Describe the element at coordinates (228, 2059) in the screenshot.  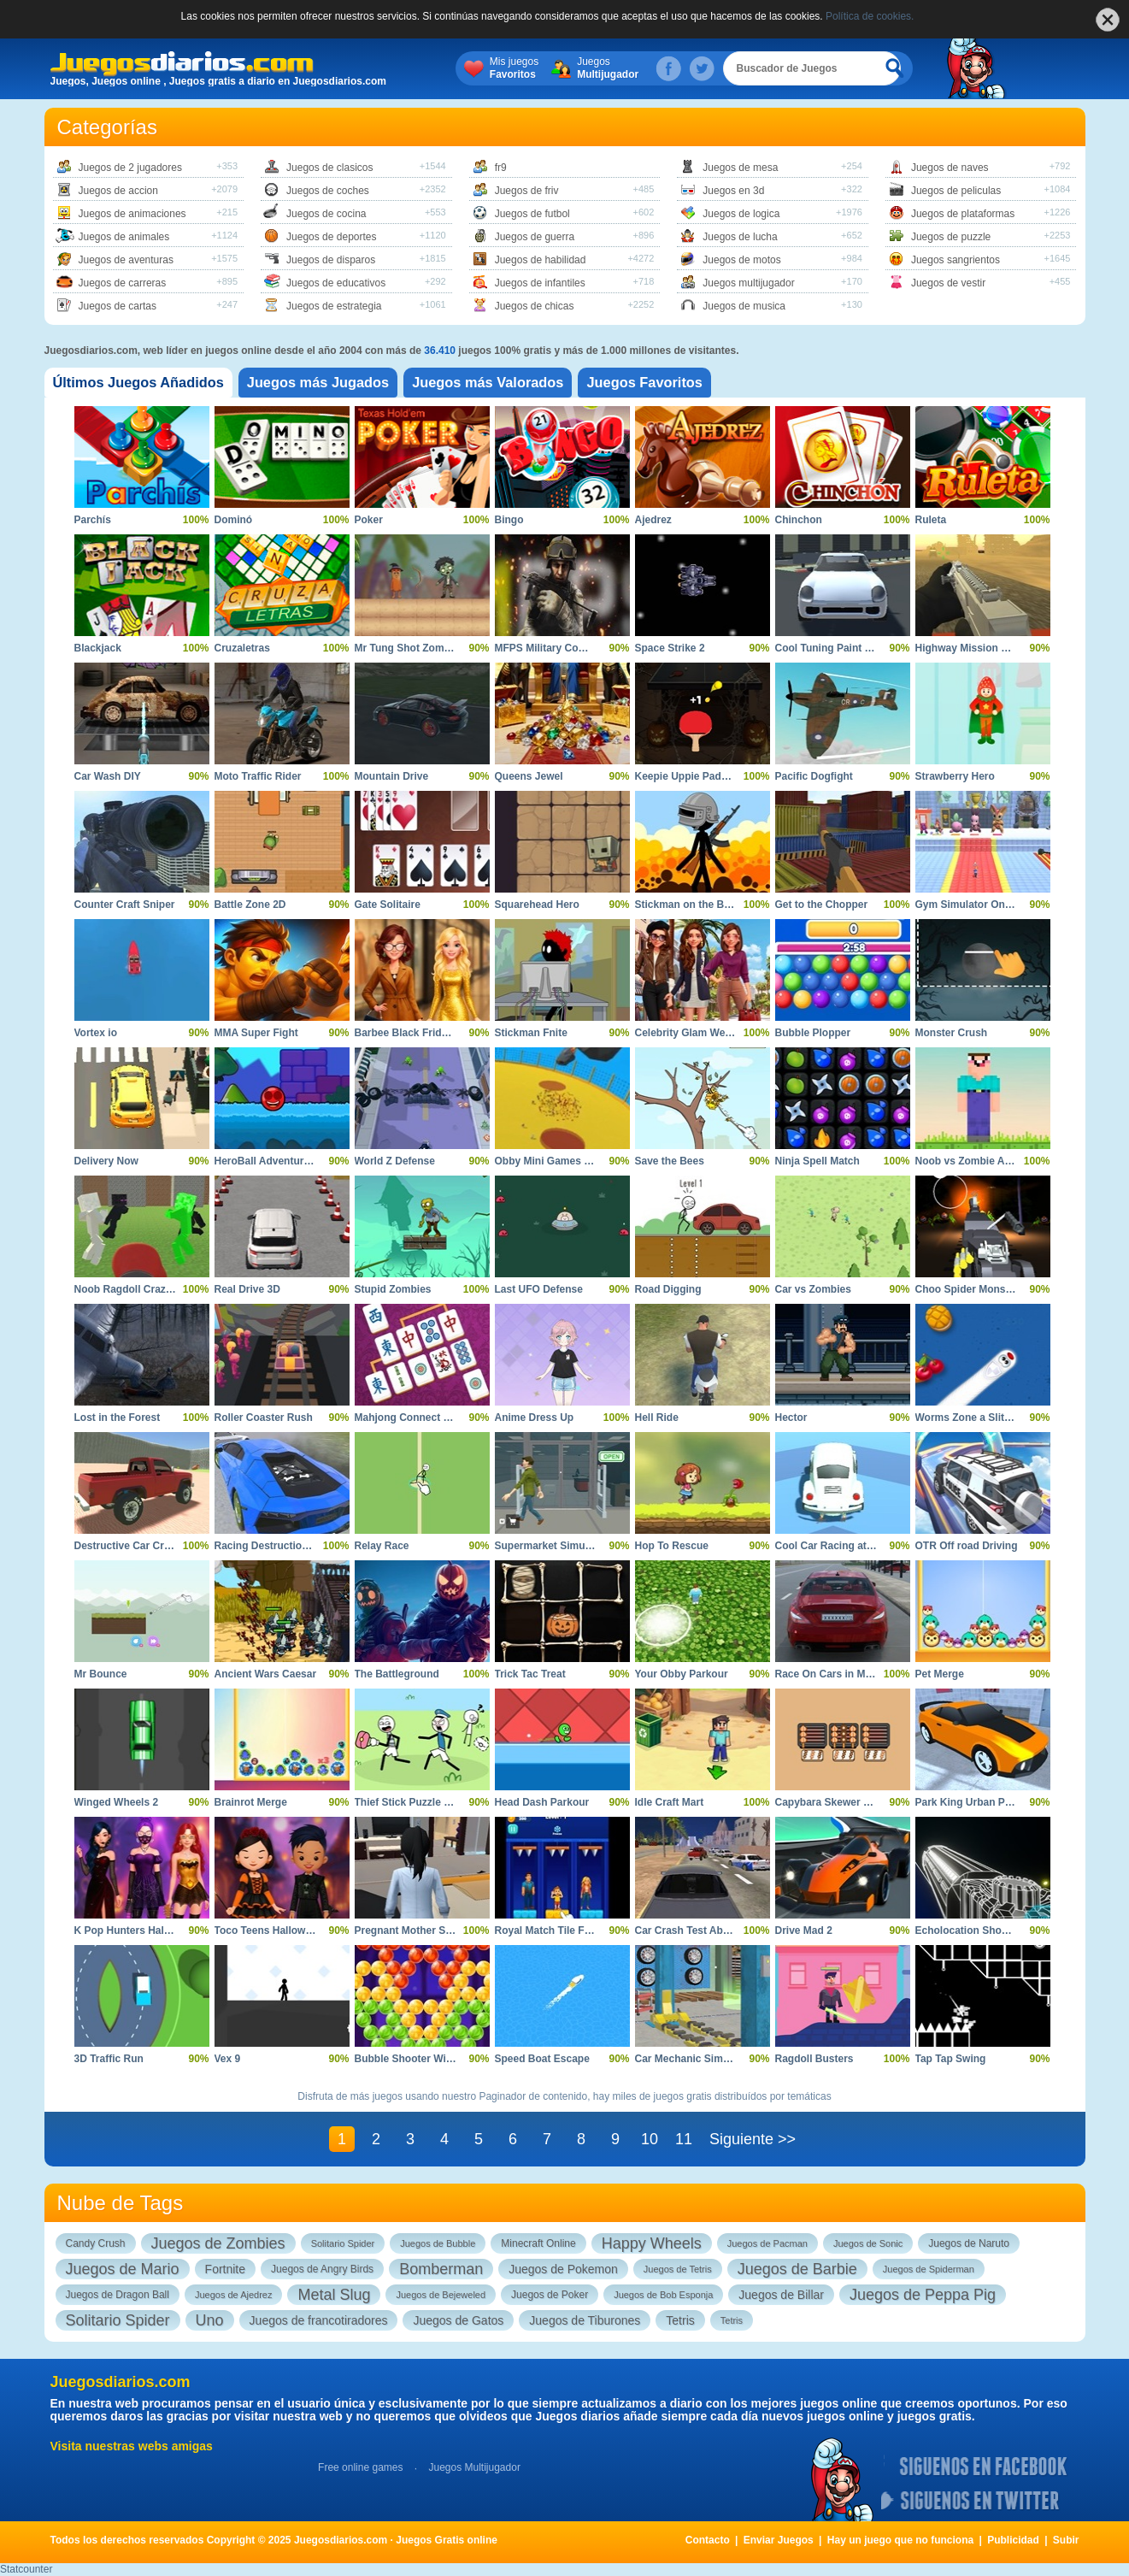
I see `Vex 9` at that location.